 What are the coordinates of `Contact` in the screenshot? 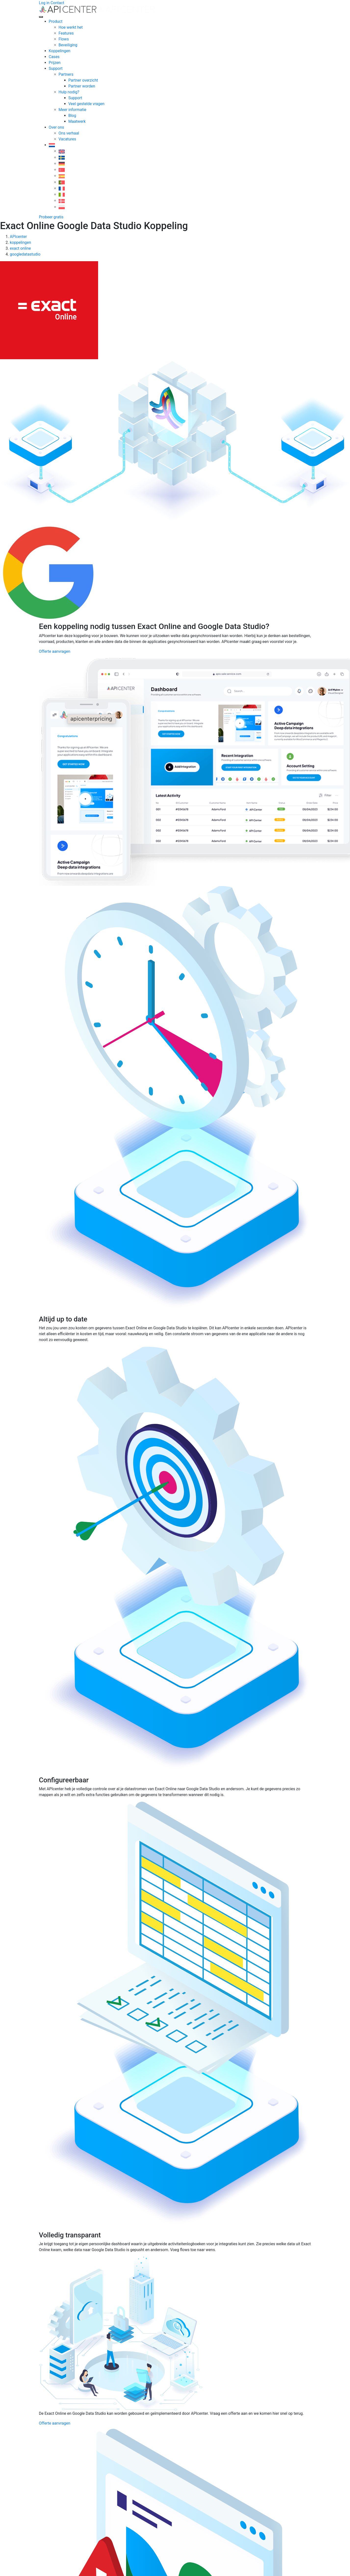 It's located at (57, 2).